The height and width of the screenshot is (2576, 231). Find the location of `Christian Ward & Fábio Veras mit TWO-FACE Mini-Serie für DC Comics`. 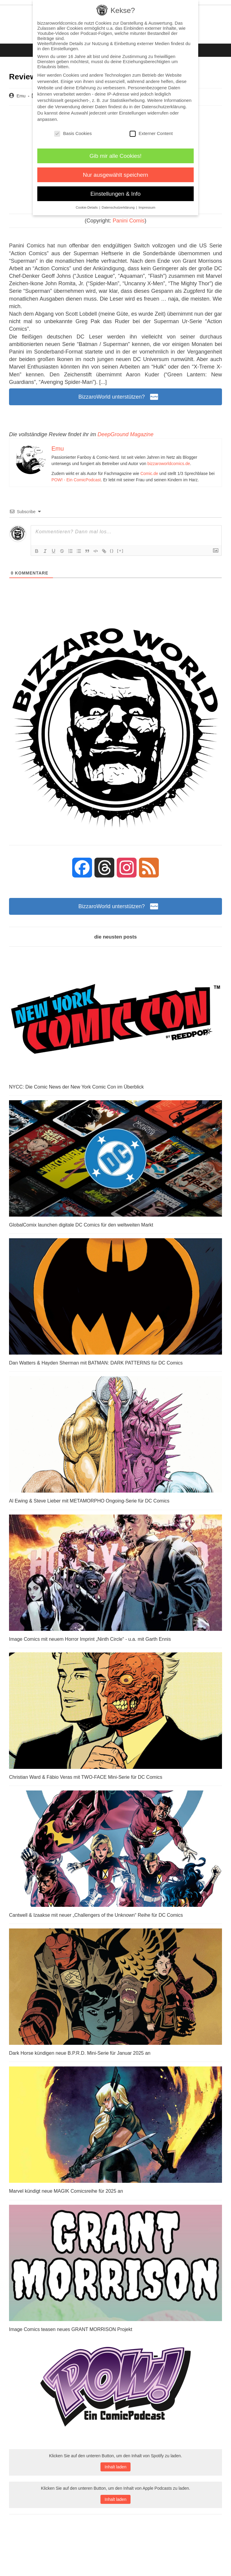

Christian Ward & Fábio Veras mit TWO-FACE Mini-Serie für DC Comics is located at coordinates (85, 1777).